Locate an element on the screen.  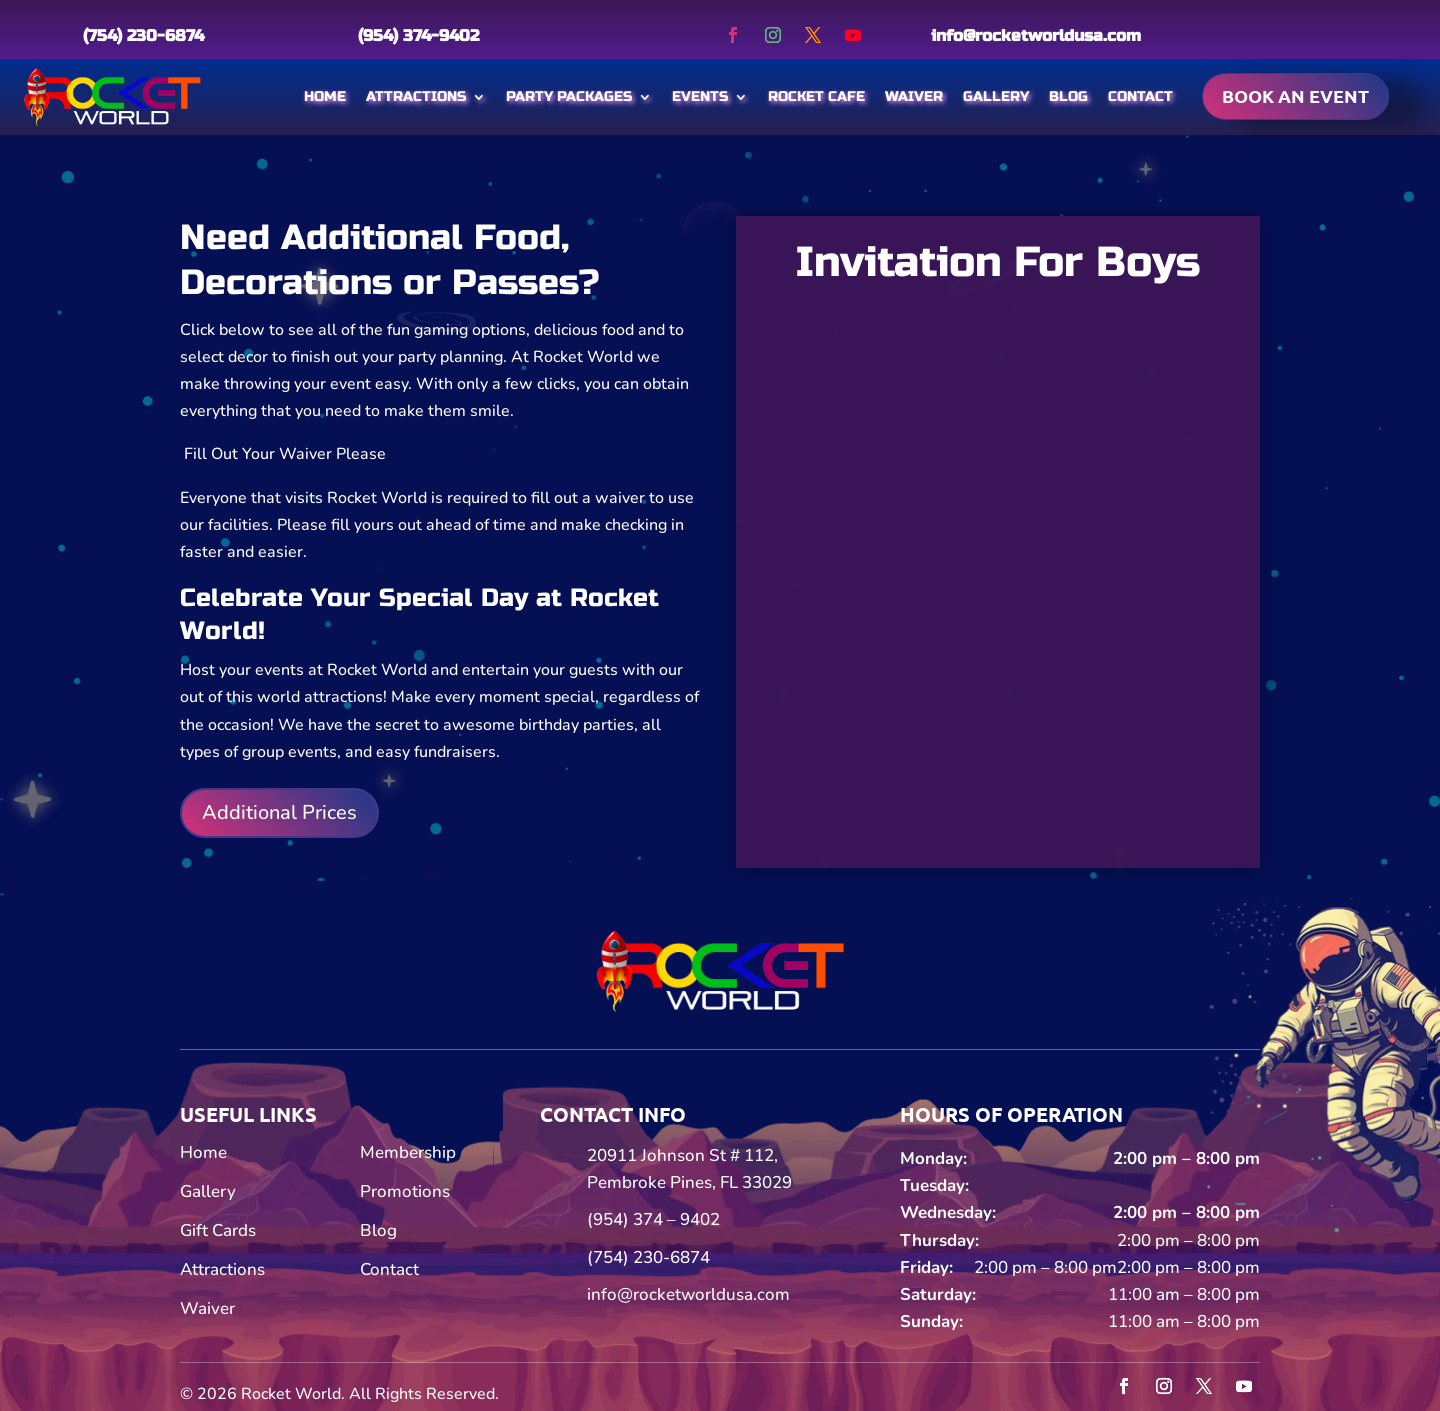
Gallery is located at coordinates (996, 96).